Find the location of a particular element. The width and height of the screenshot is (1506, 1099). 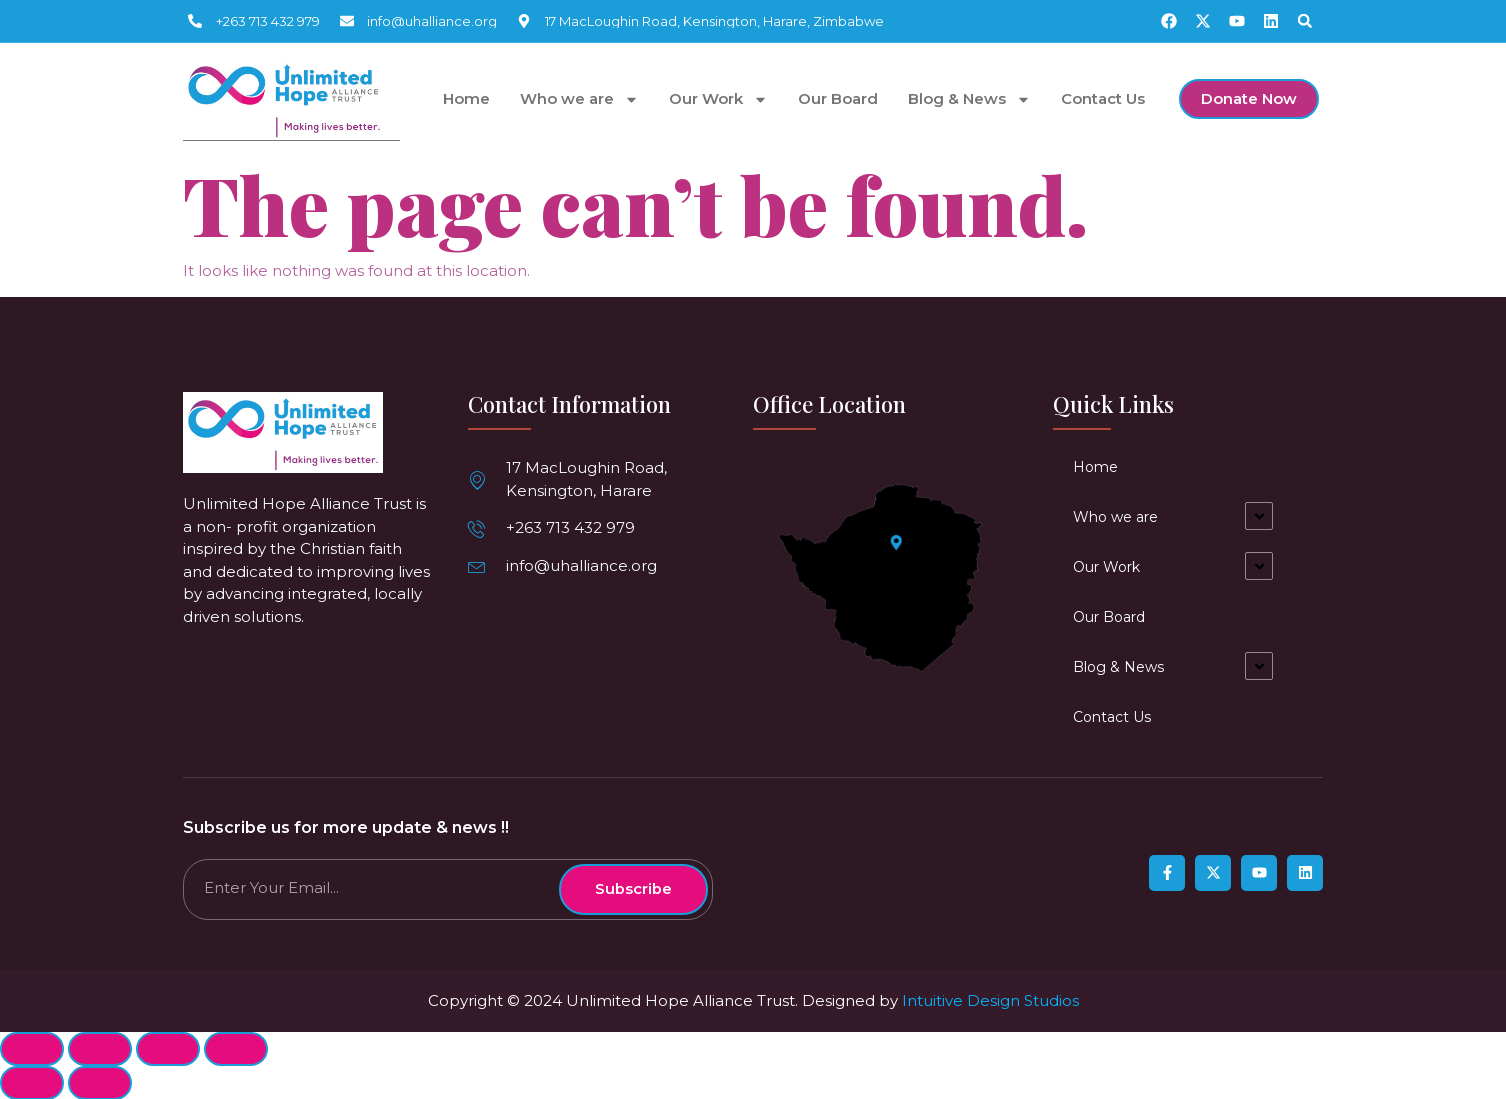

[Share] is located at coordinates (100, 1048).